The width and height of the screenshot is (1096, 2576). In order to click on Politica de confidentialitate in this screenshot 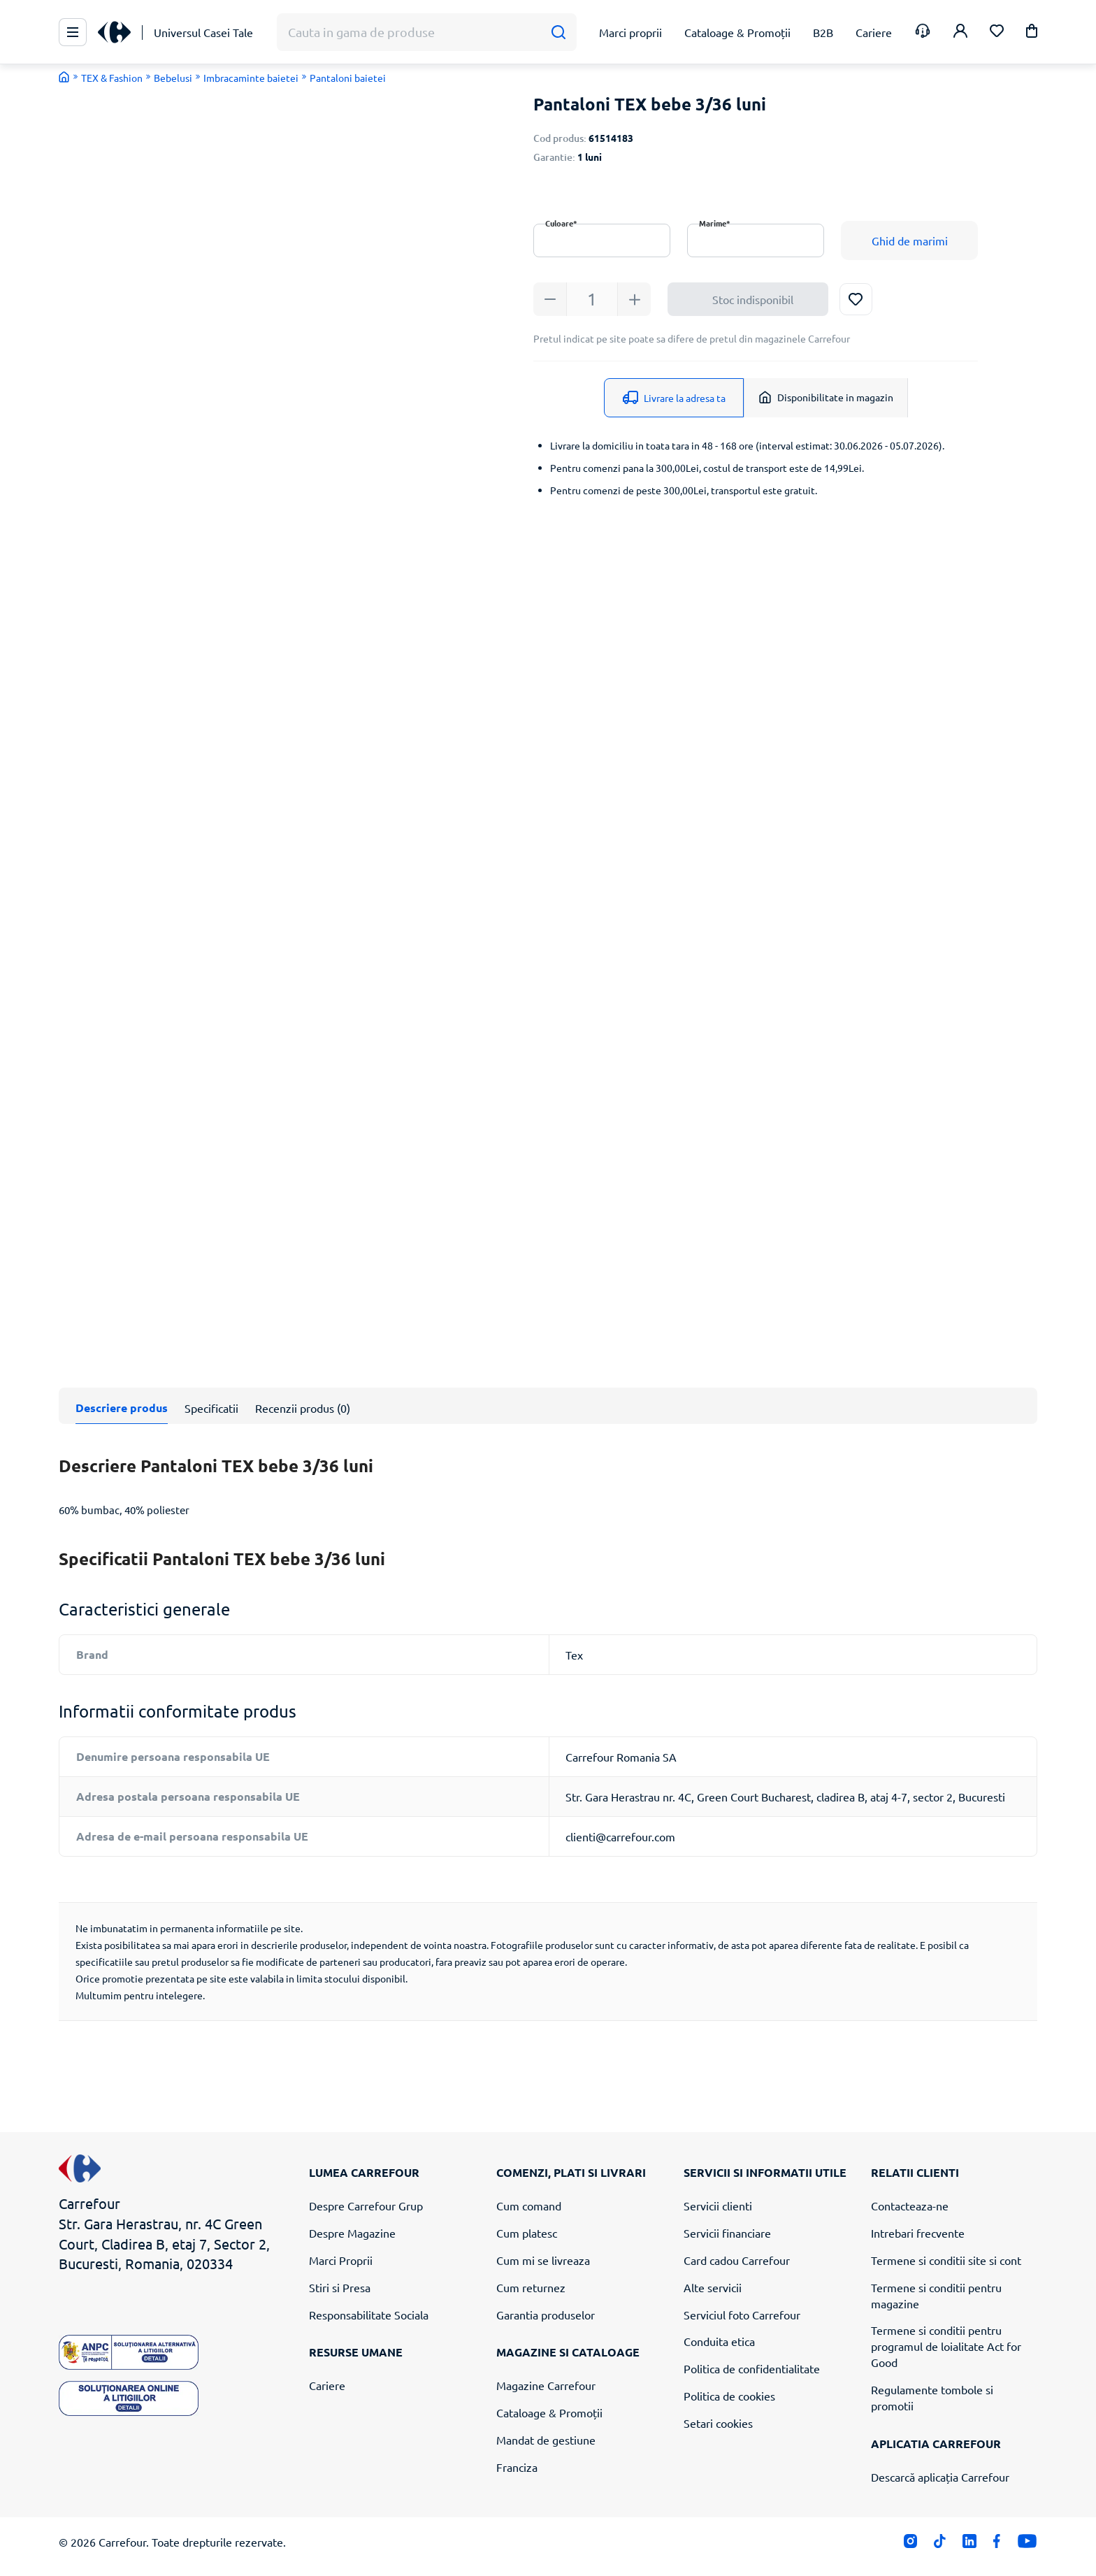, I will do `click(752, 2368)`.